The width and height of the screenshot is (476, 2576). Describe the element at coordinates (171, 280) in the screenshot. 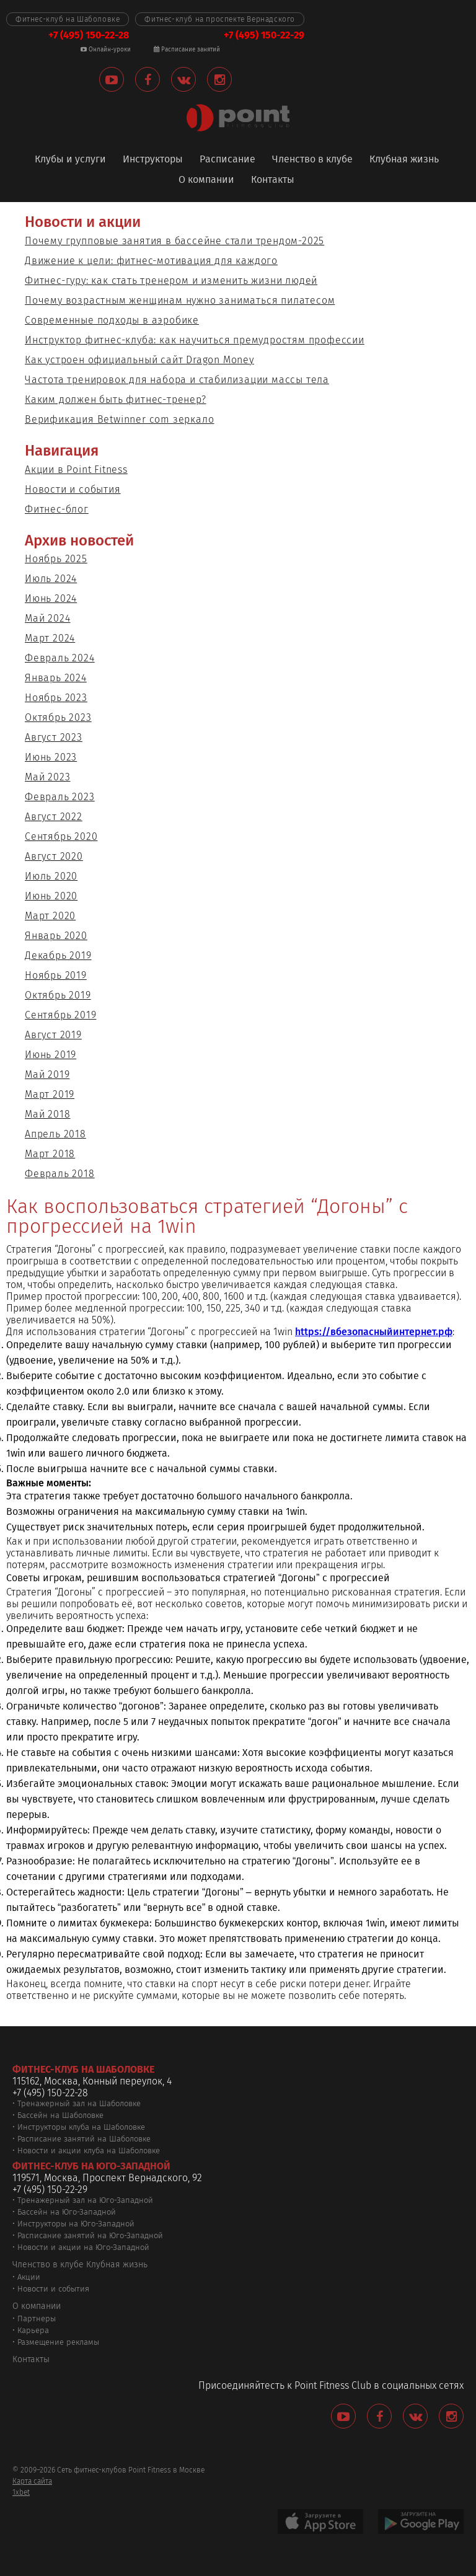

I see `Фитнес-гуру: как стать тренером и изменить жизни людей` at that location.